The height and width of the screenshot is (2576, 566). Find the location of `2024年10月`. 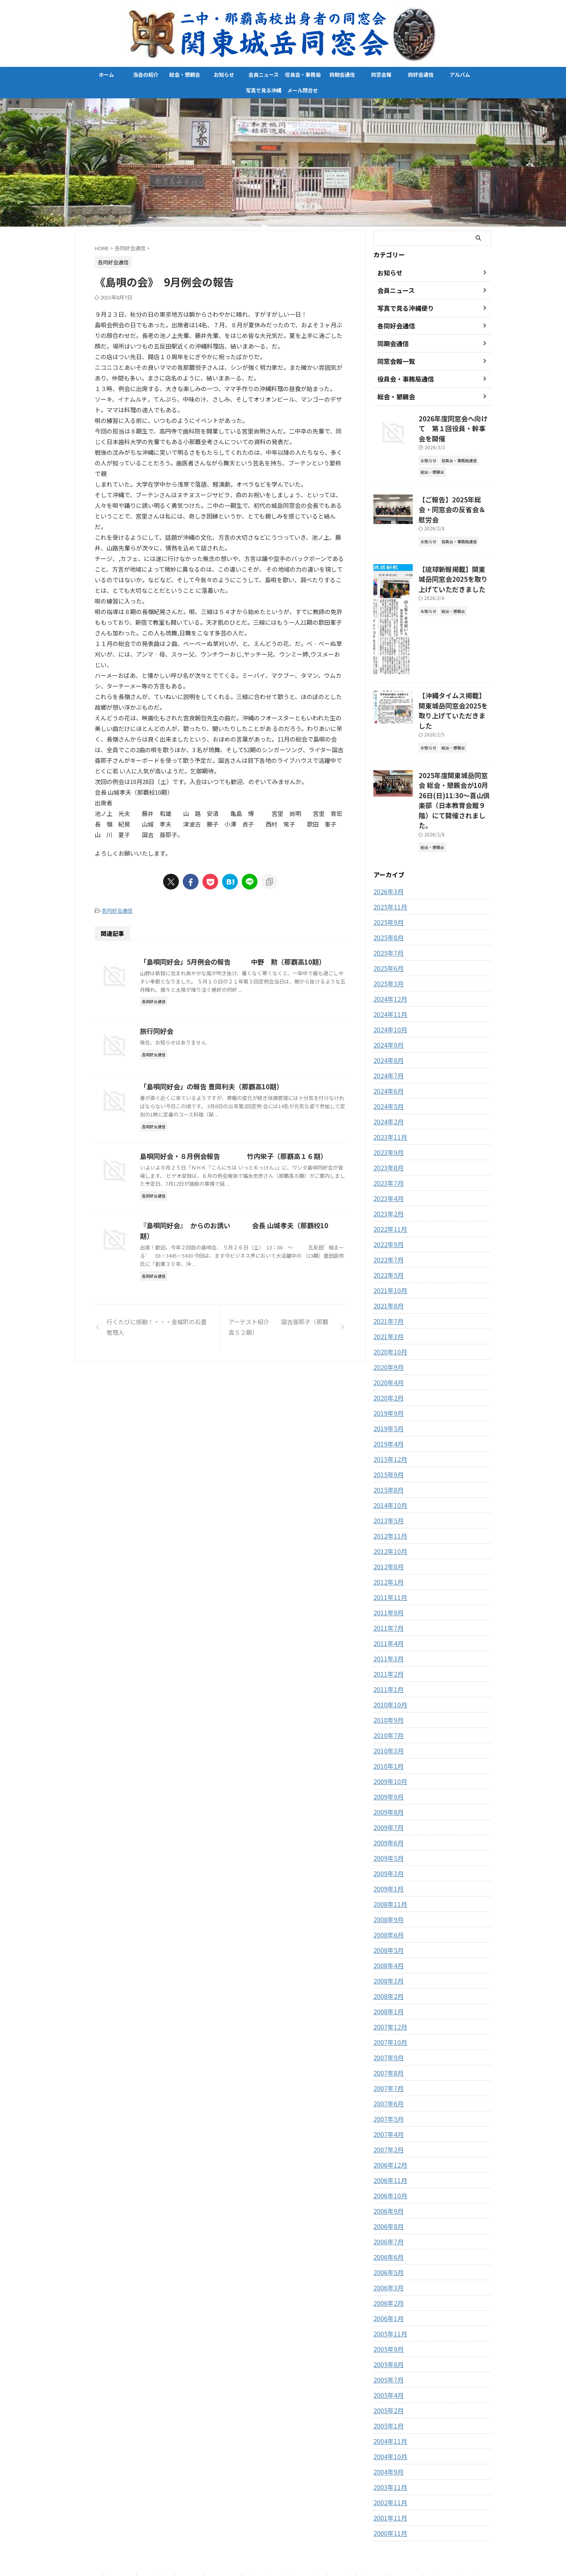

2024年10月 is located at coordinates (388, 975).